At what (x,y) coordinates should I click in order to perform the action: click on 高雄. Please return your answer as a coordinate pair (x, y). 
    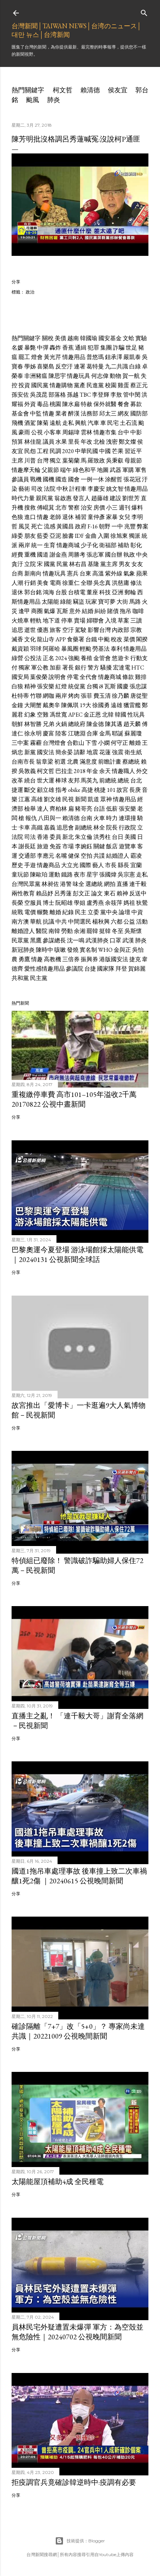
    Looking at the image, I should click on (37, 799).